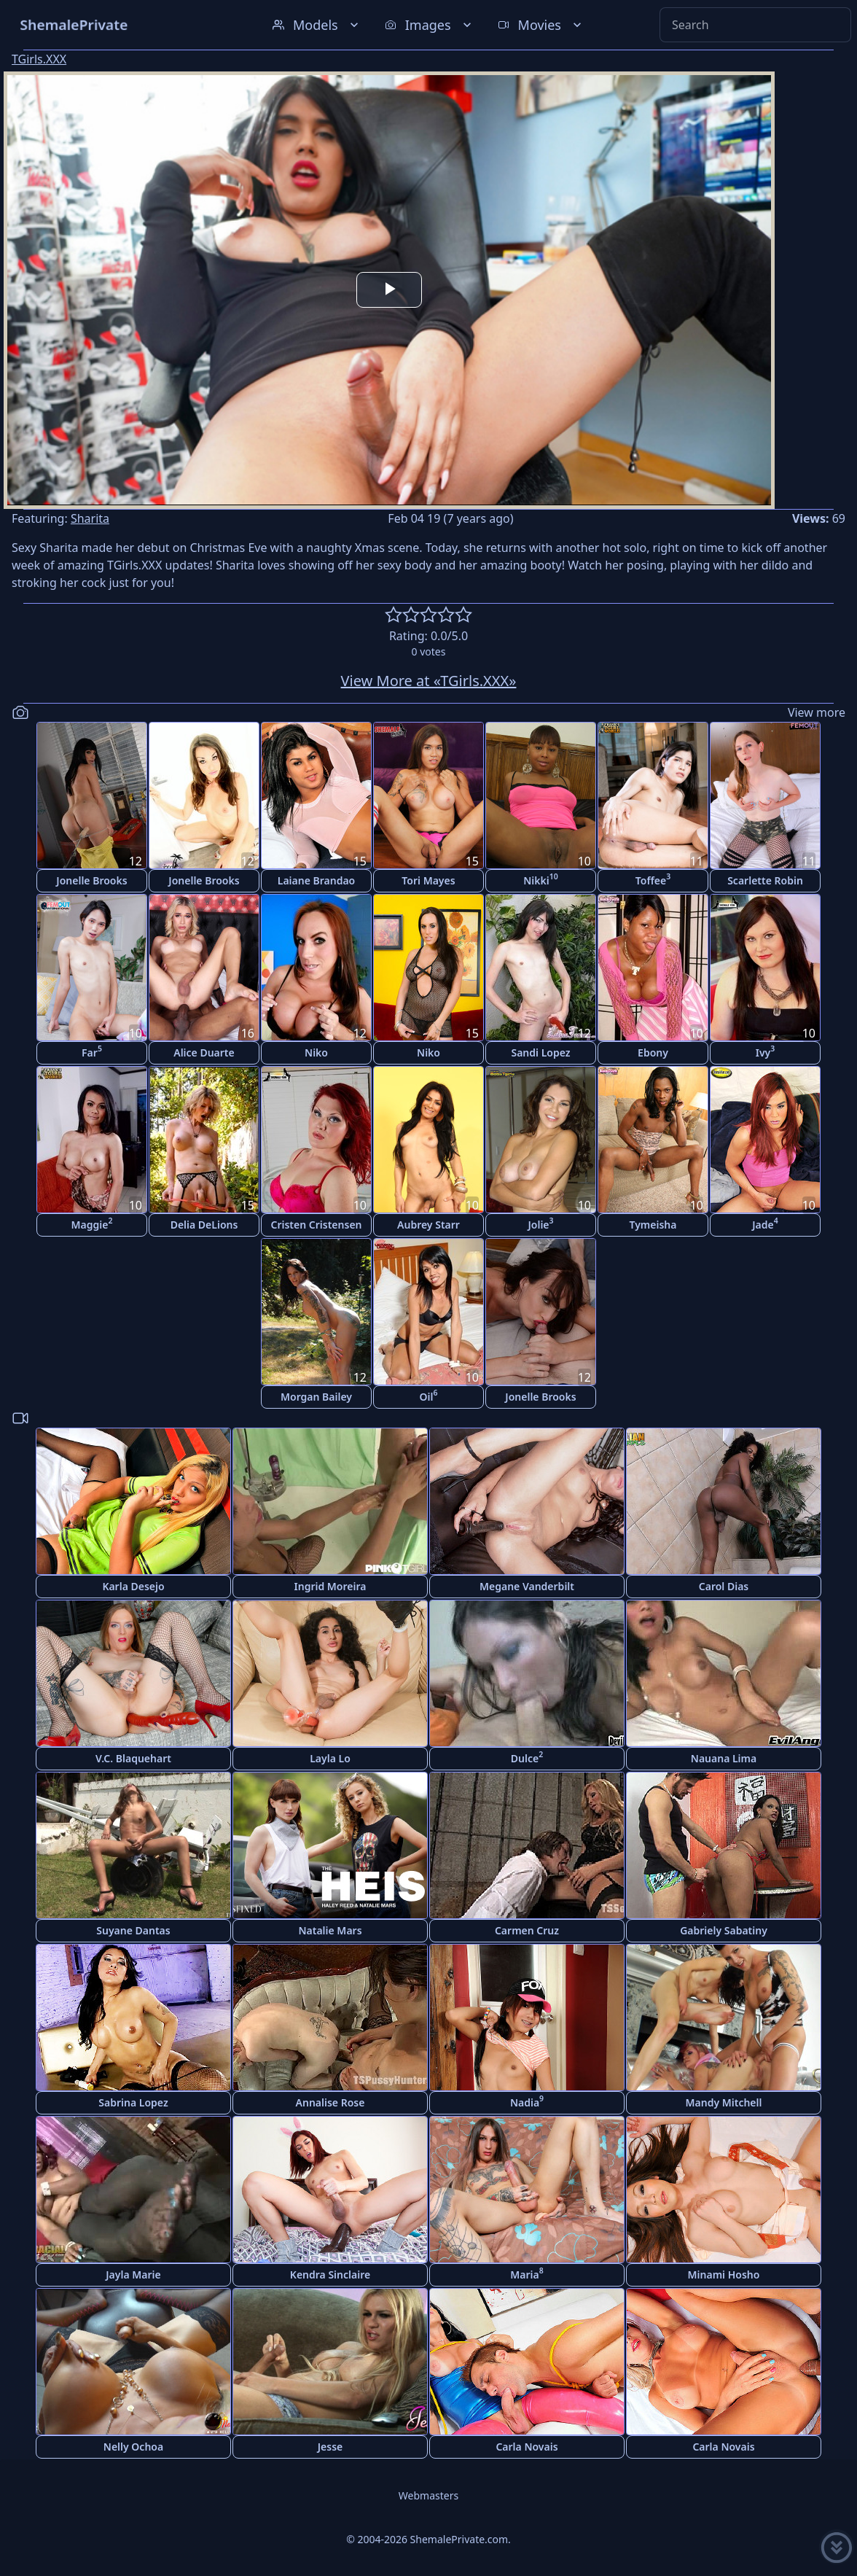 The image size is (857, 2576). What do you see at coordinates (92, 1051) in the screenshot?
I see `Far` at bounding box center [92, 1051].